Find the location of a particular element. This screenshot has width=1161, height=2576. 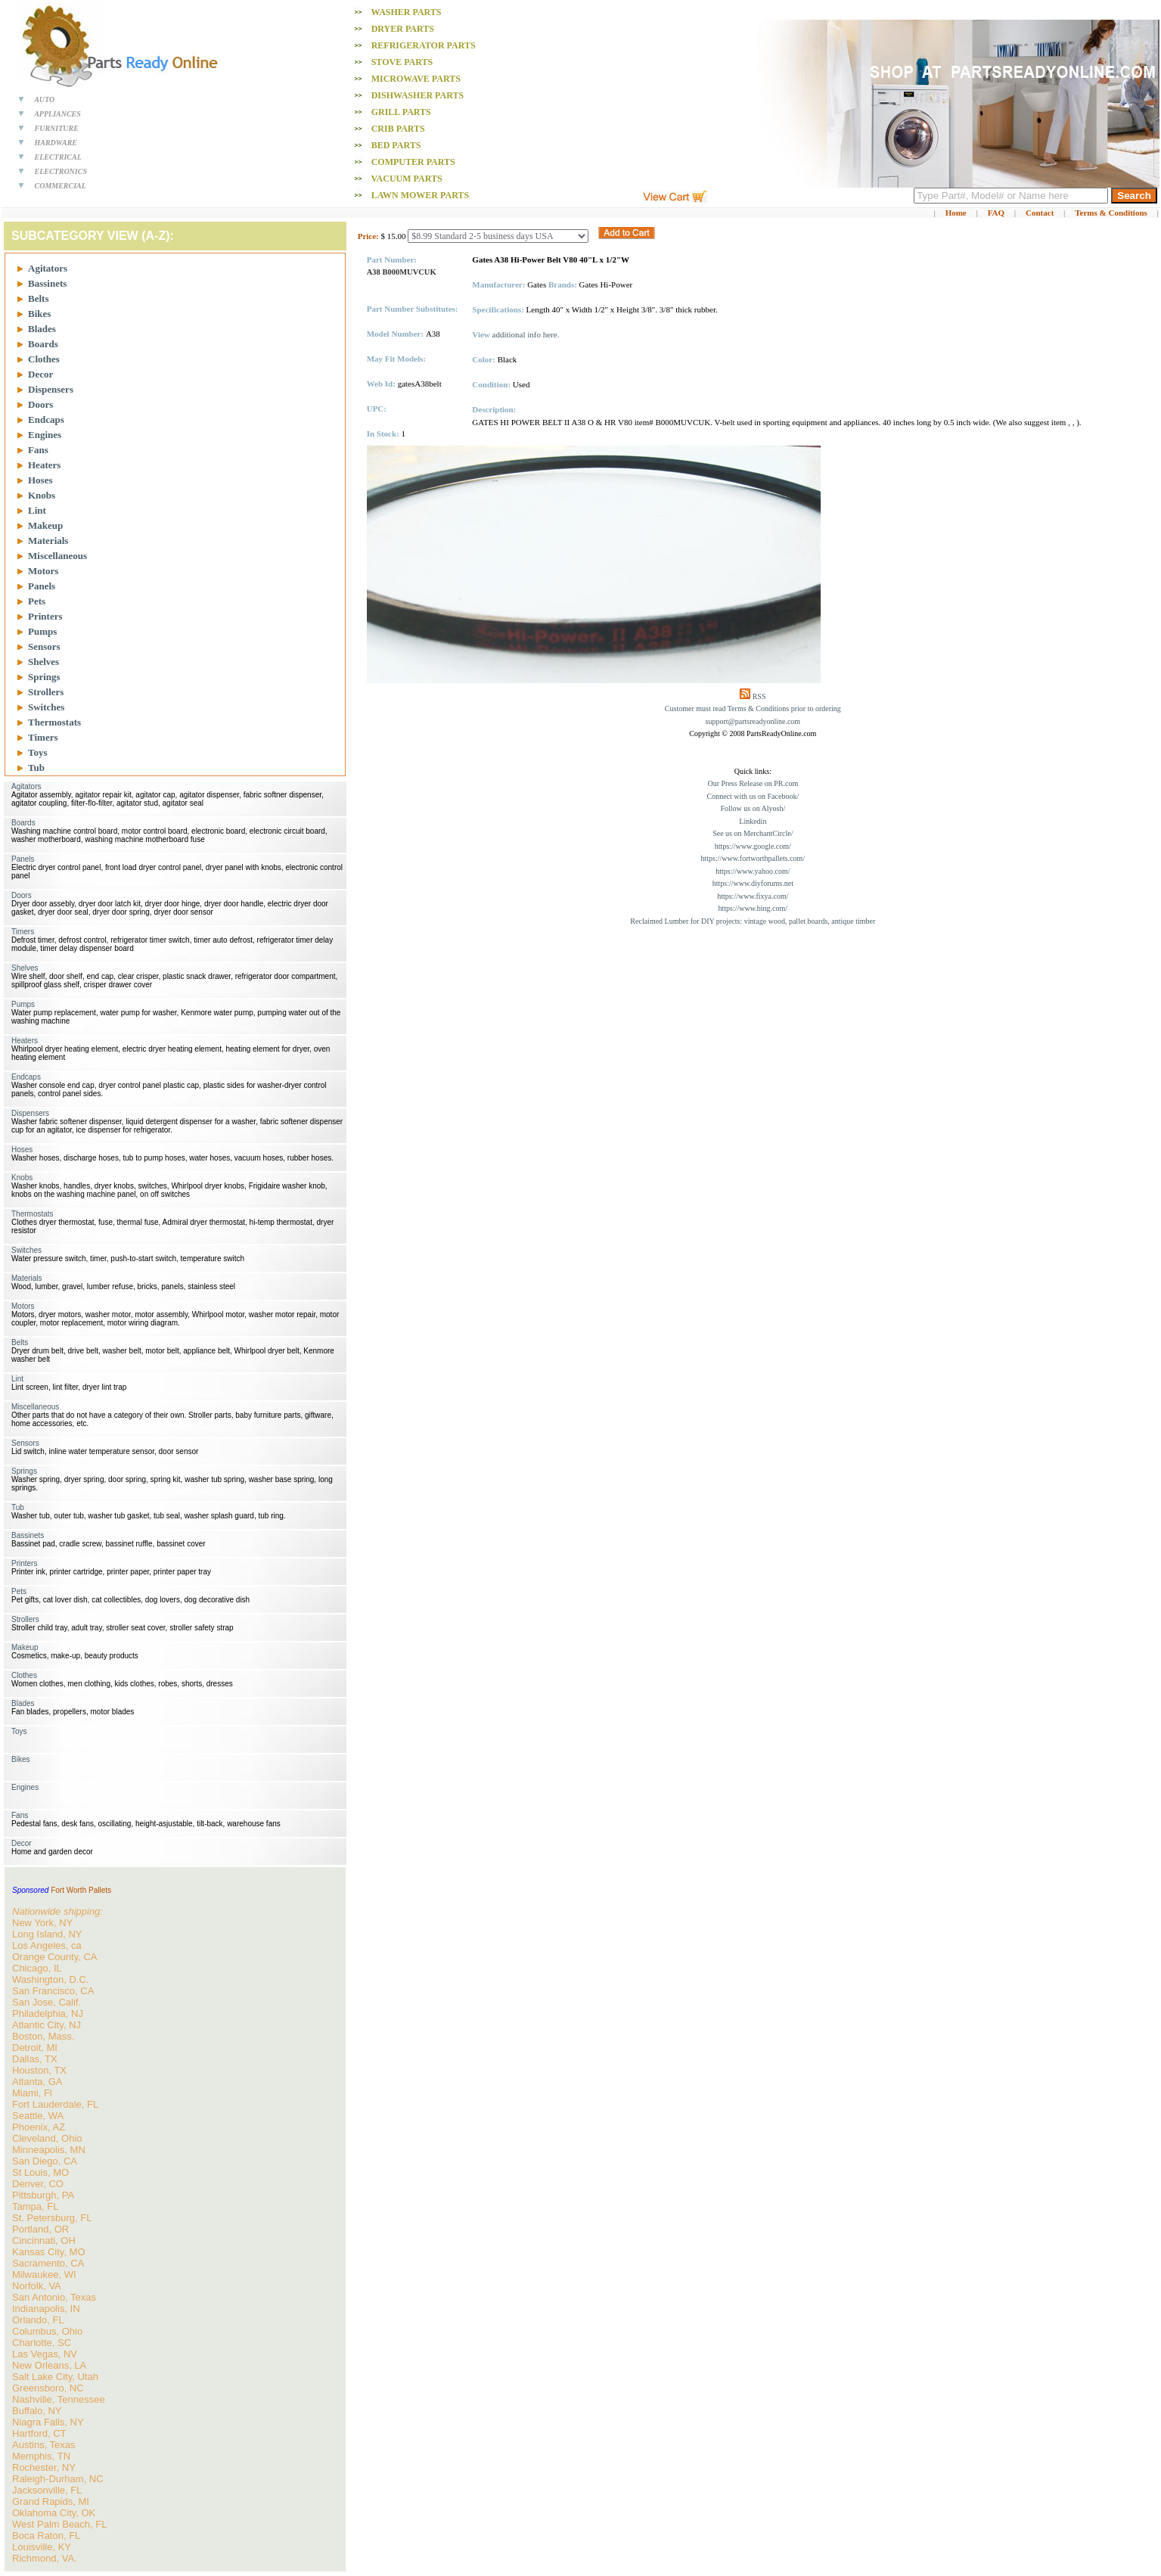

Switches is located at coordinates (46, 707).